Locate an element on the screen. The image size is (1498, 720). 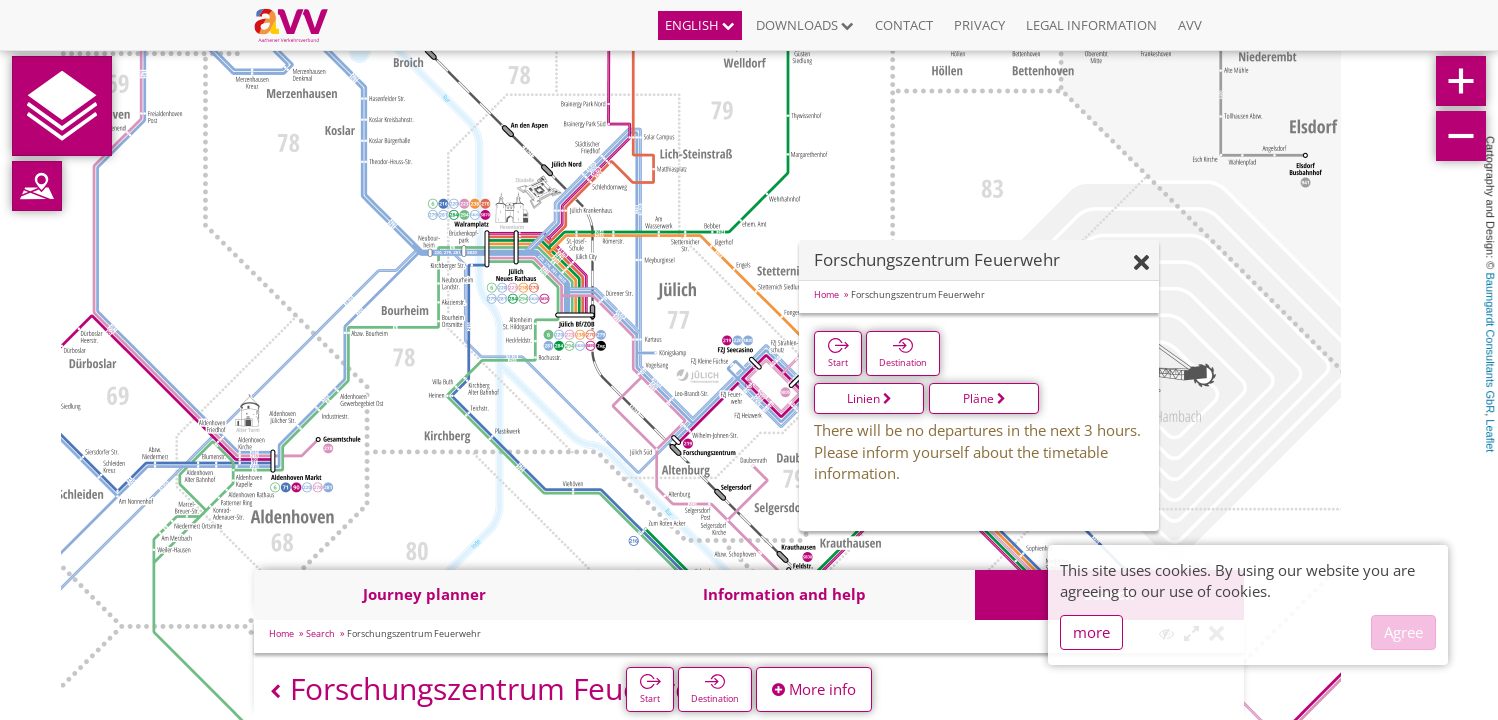
more is located at coordinates (1091, 632).